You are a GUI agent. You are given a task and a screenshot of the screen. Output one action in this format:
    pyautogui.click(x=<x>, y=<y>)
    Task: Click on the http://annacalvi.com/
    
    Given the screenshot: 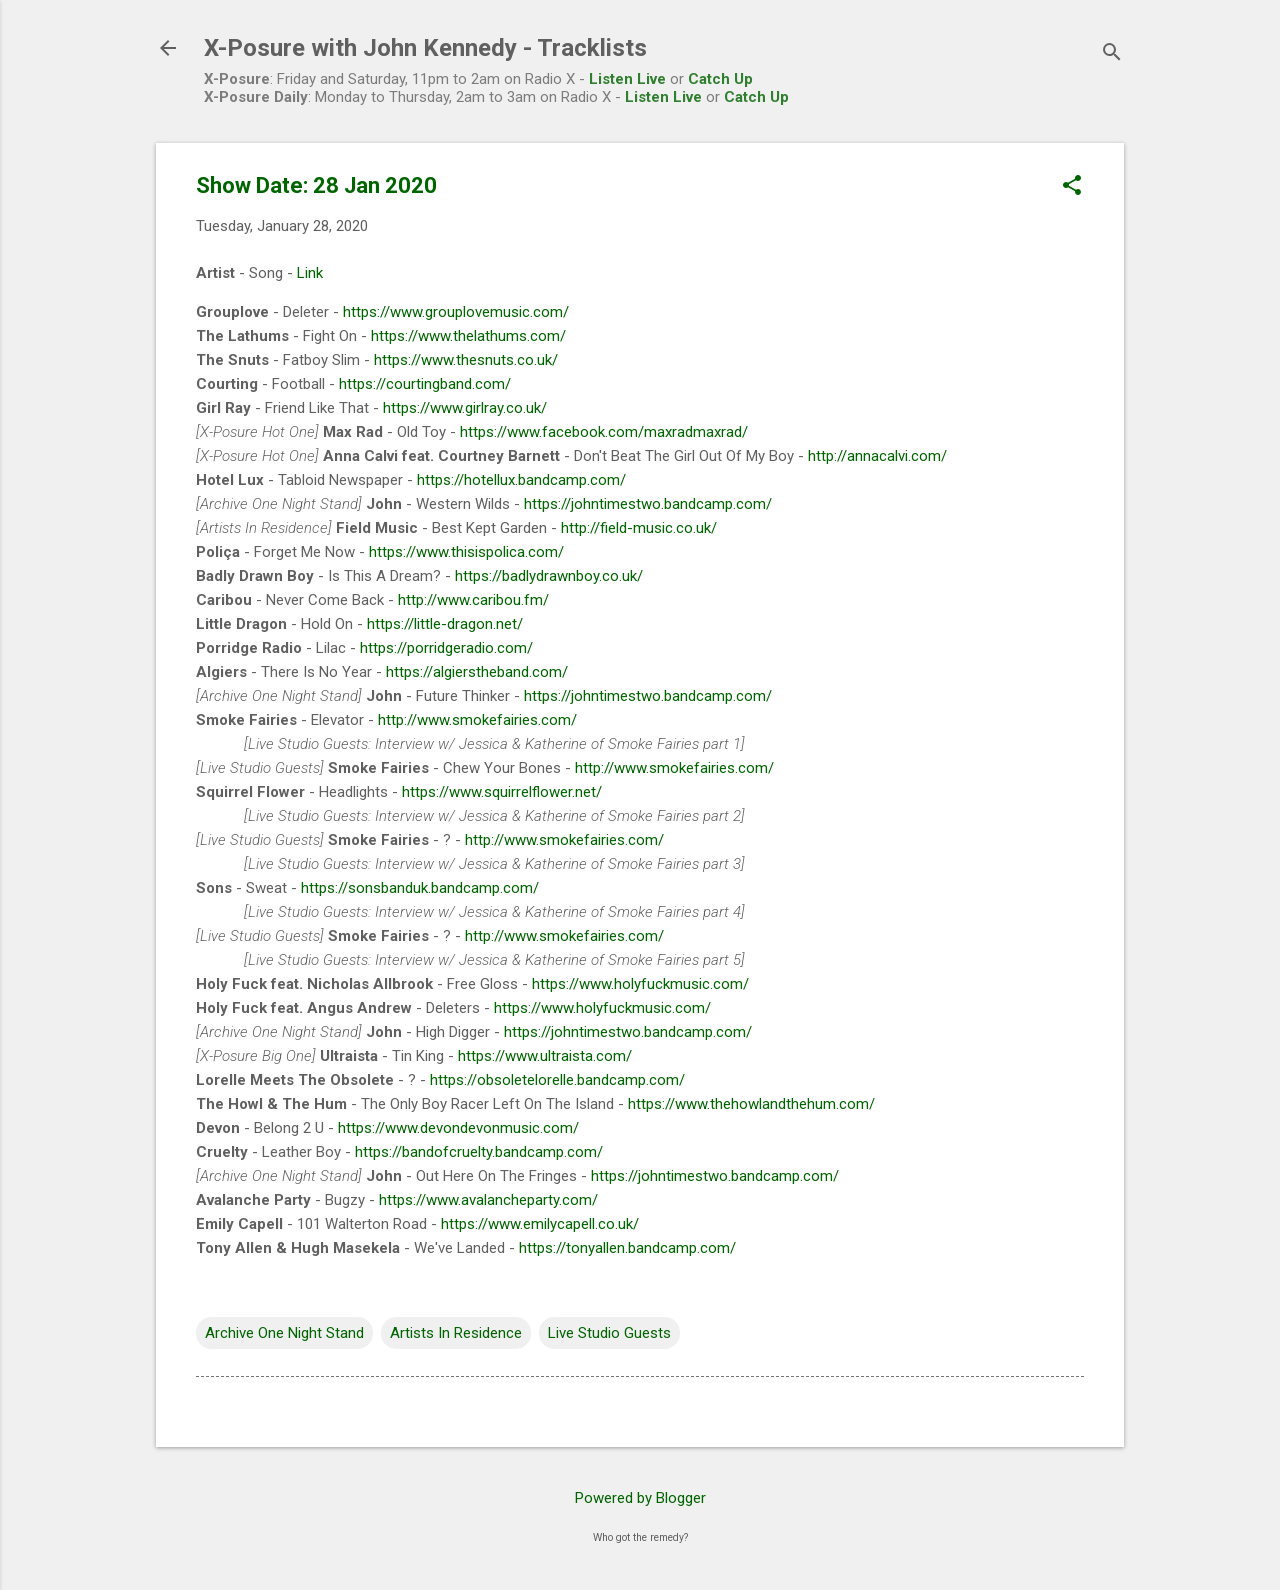 What is the action you would take?
    pyautogui.click(x=877, y=456)
    